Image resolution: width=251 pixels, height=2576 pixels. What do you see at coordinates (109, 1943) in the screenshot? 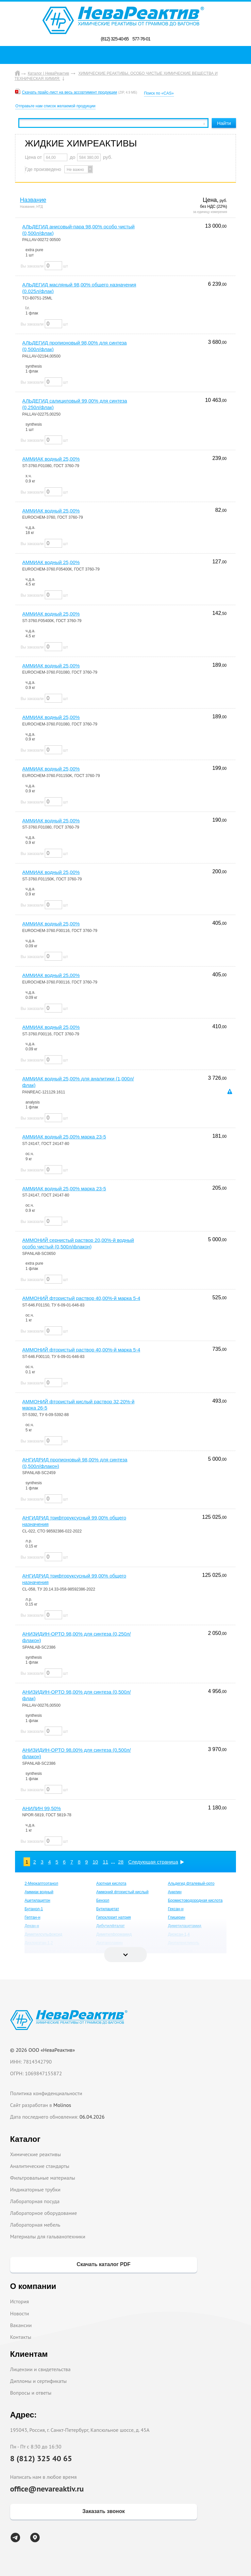
I see `Диэтаноламин` at bounding box center [109, 1943].